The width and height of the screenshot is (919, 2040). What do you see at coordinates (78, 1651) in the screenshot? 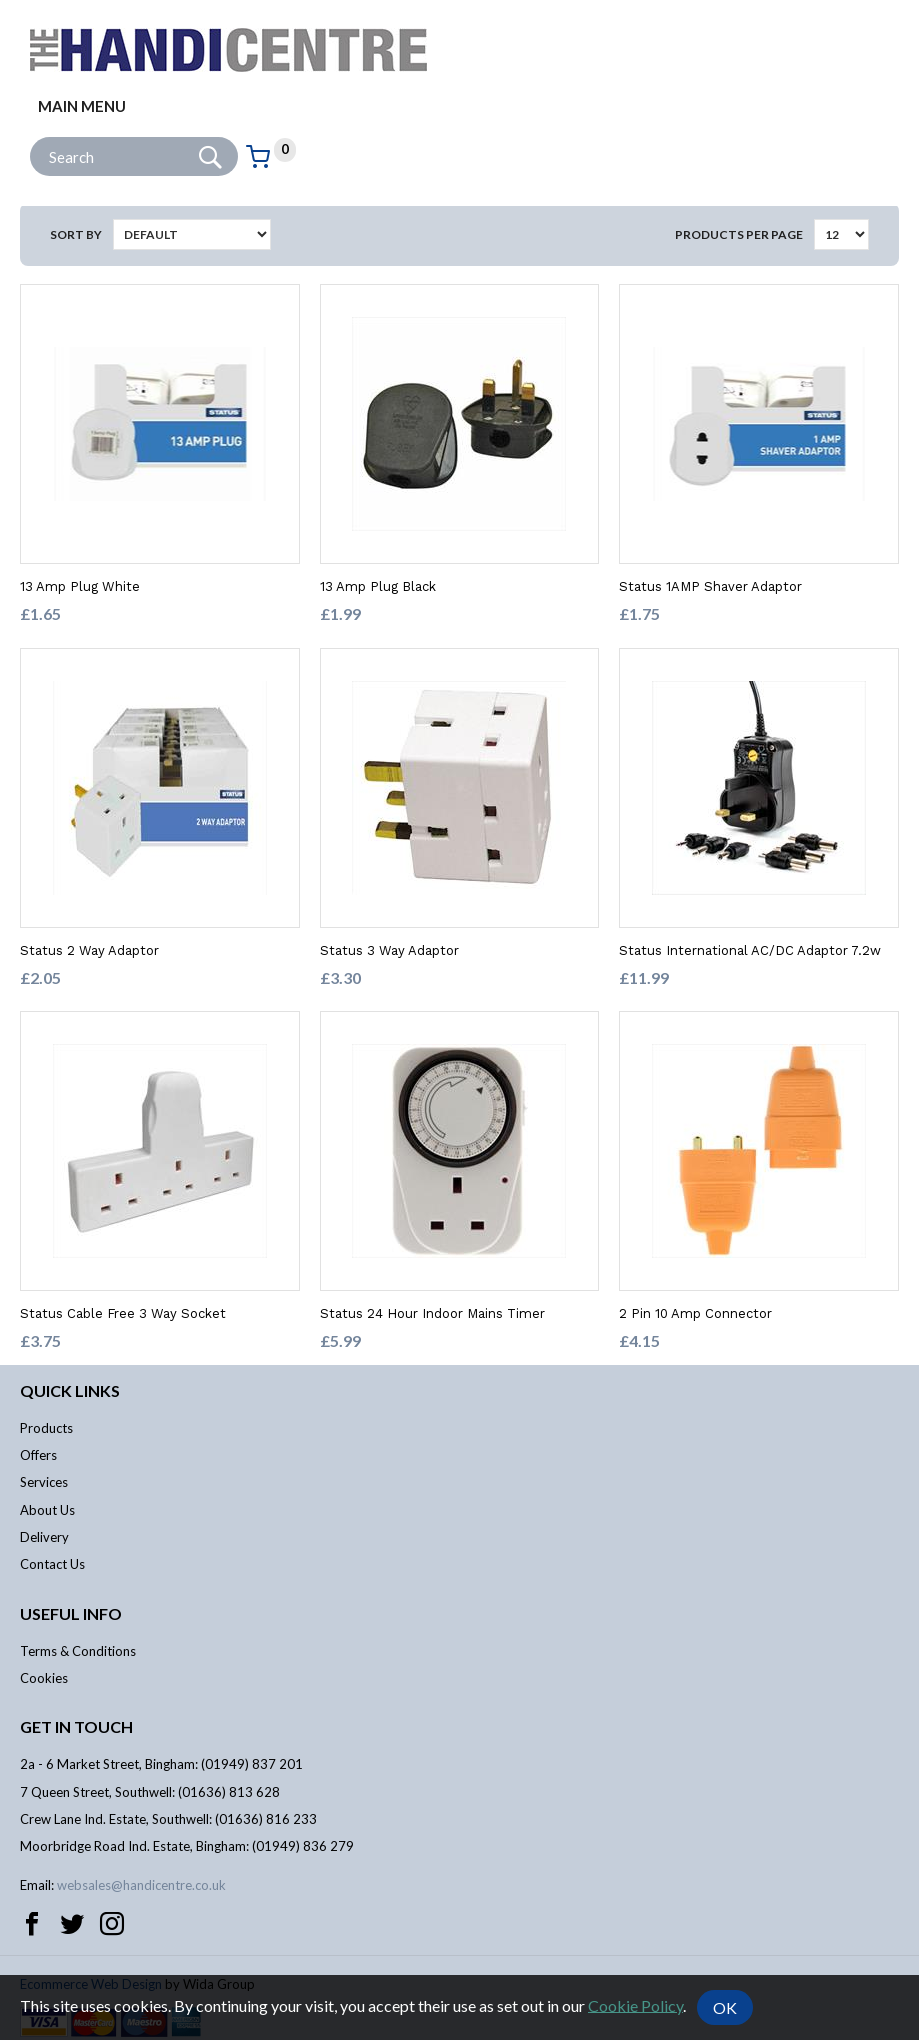
I see `Terms & Conditions` at bounding box center [78, 1651].